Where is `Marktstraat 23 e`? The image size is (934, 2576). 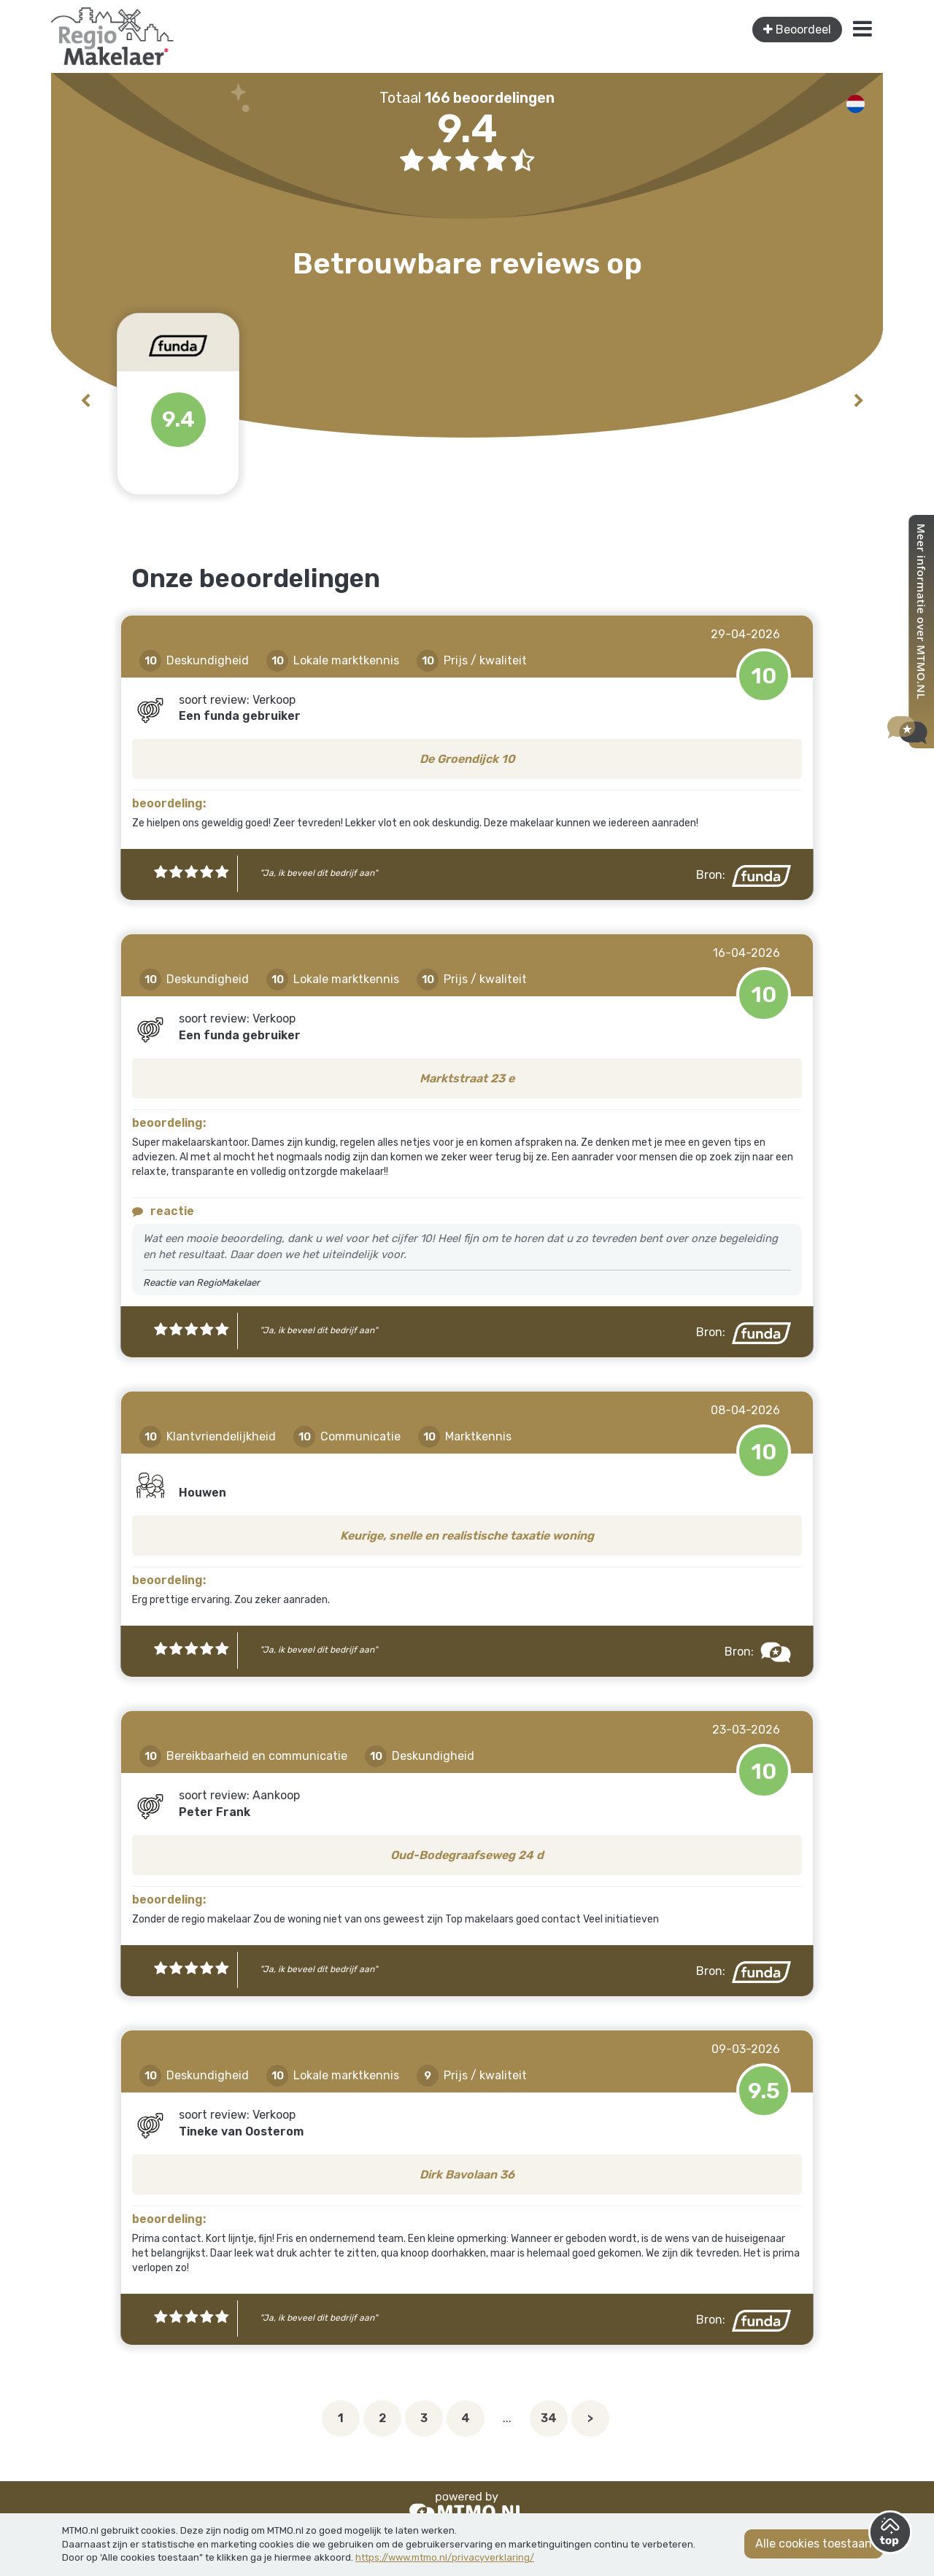 Marktstraat 23 e is located at coordinates (467, 1078).